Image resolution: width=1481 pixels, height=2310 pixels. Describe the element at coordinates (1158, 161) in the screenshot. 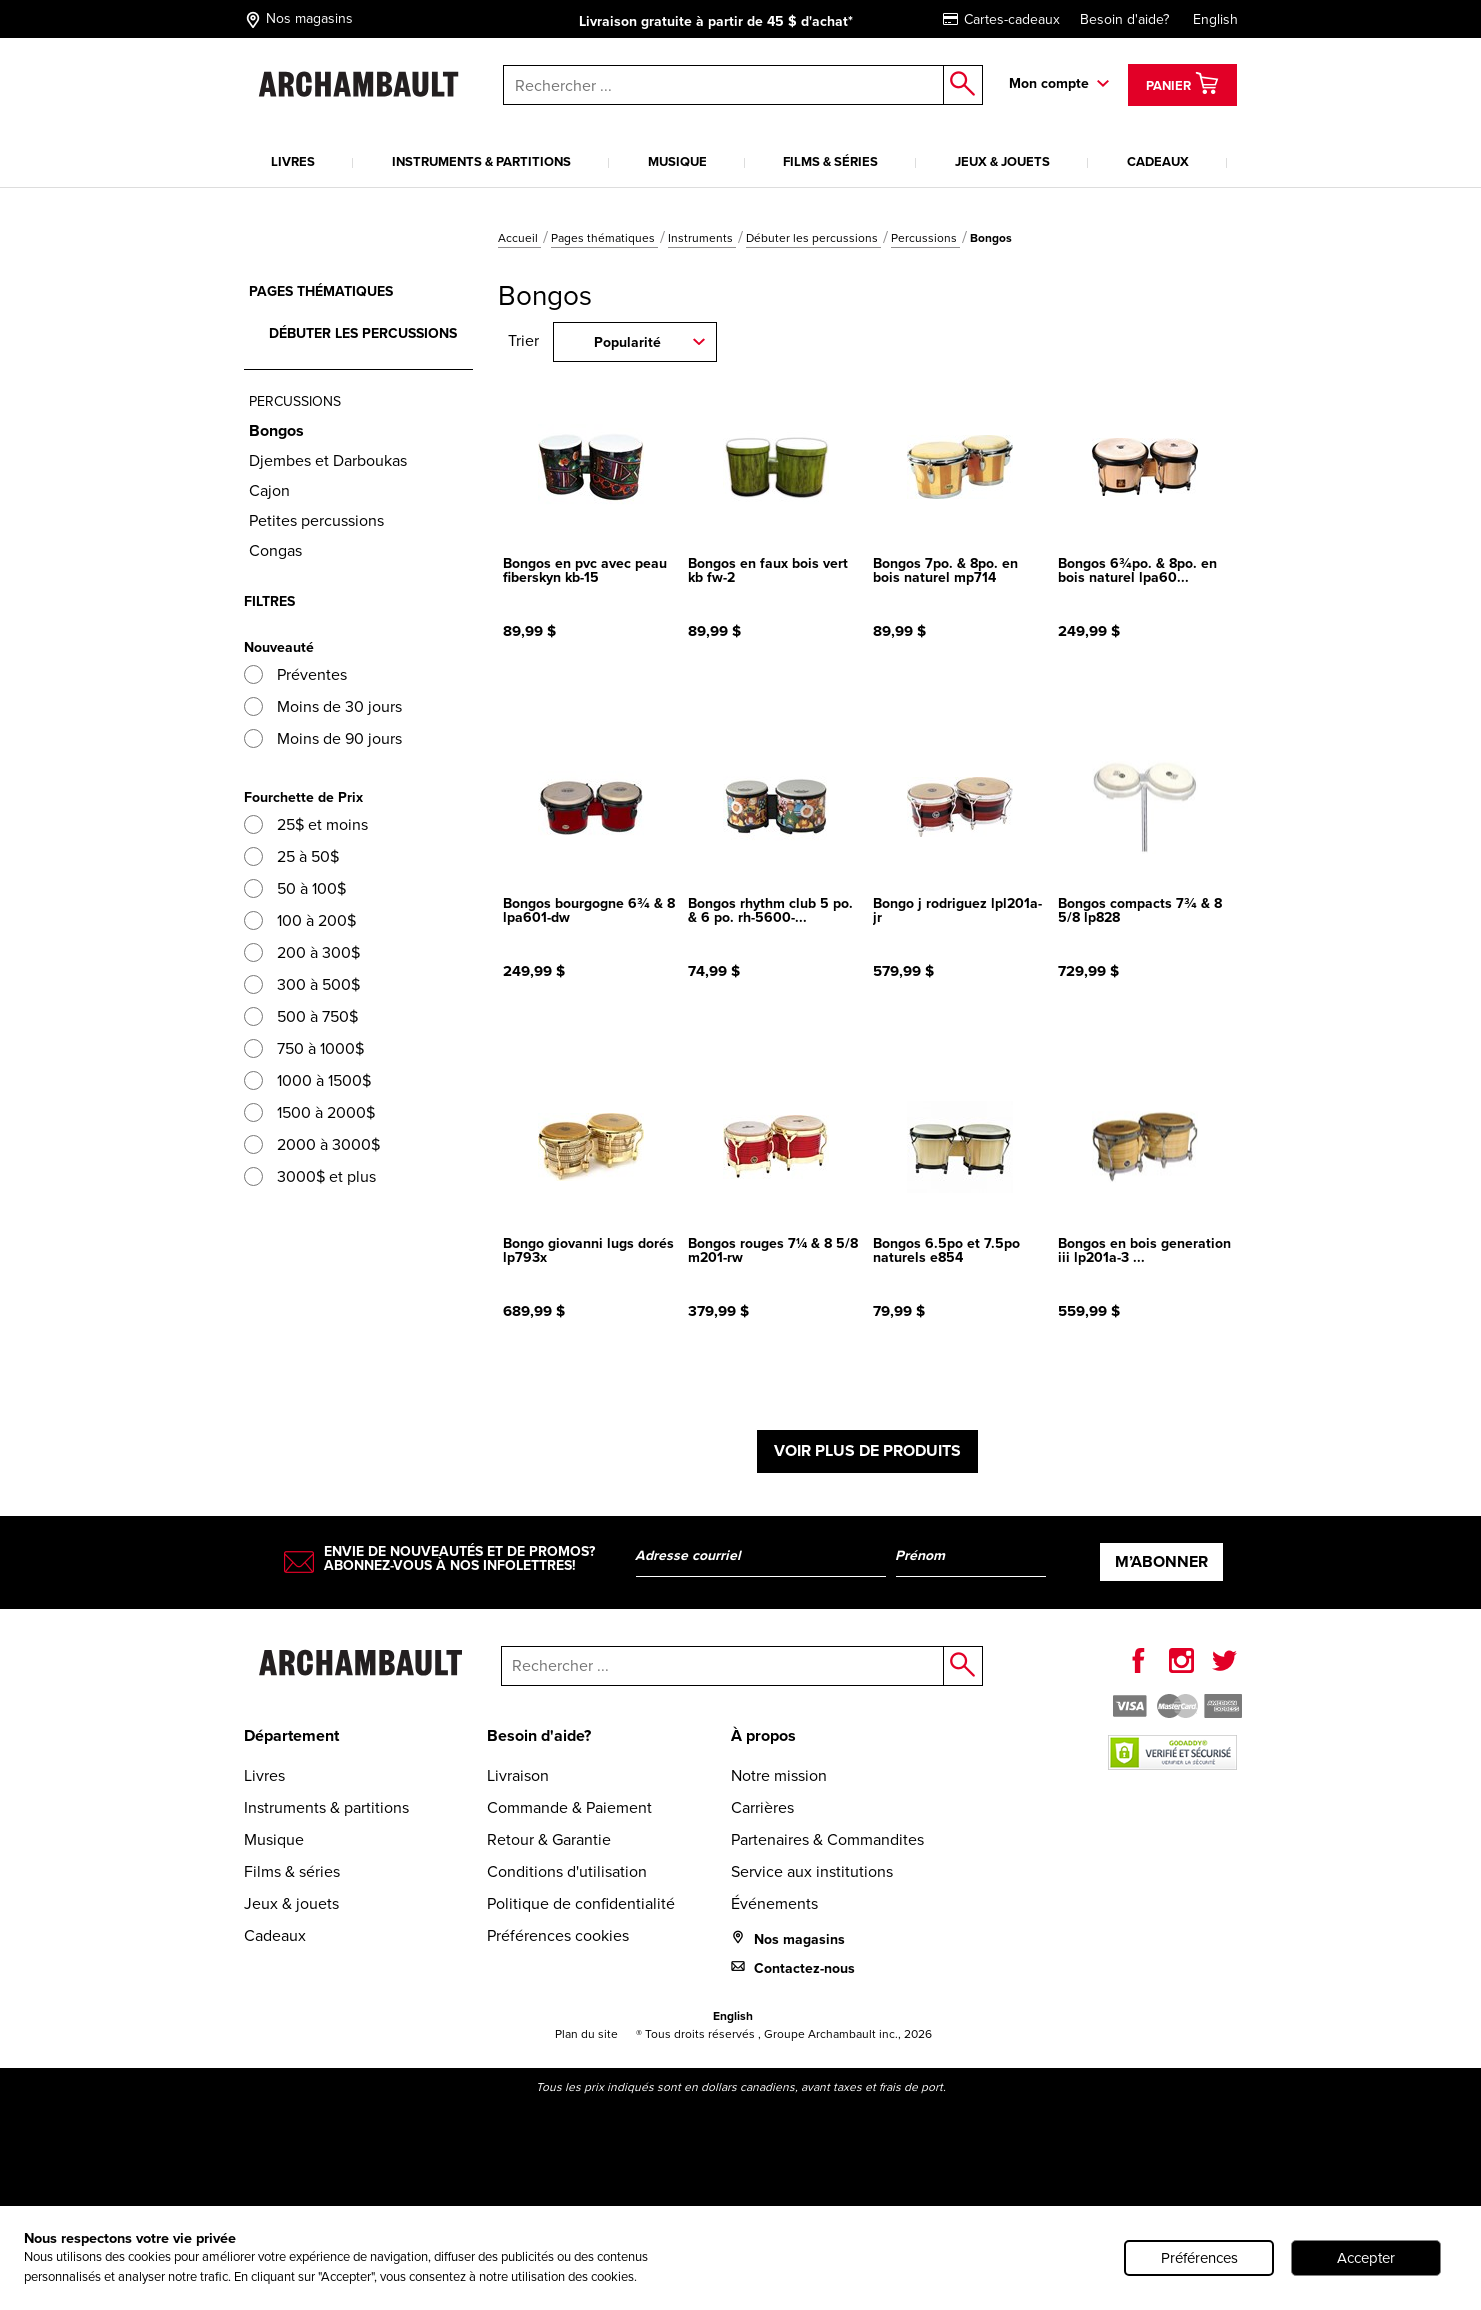

I see `Cadeaux` at that location.